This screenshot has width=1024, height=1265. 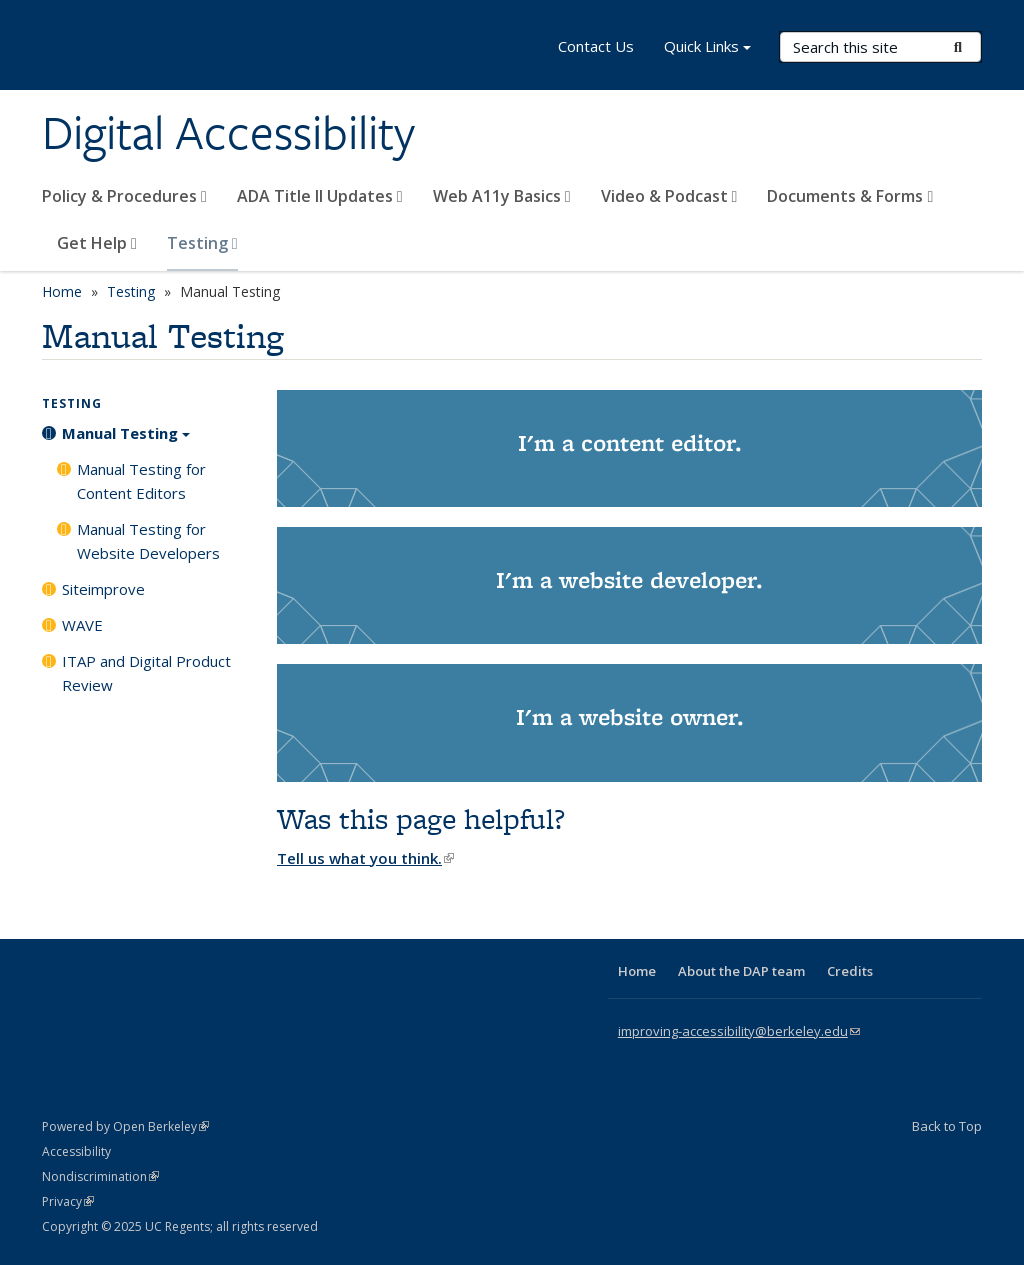 What do you see at coordinates (741, 971) in the screenshot?
I see `About the DAP team` at bounding box center [741, 971].